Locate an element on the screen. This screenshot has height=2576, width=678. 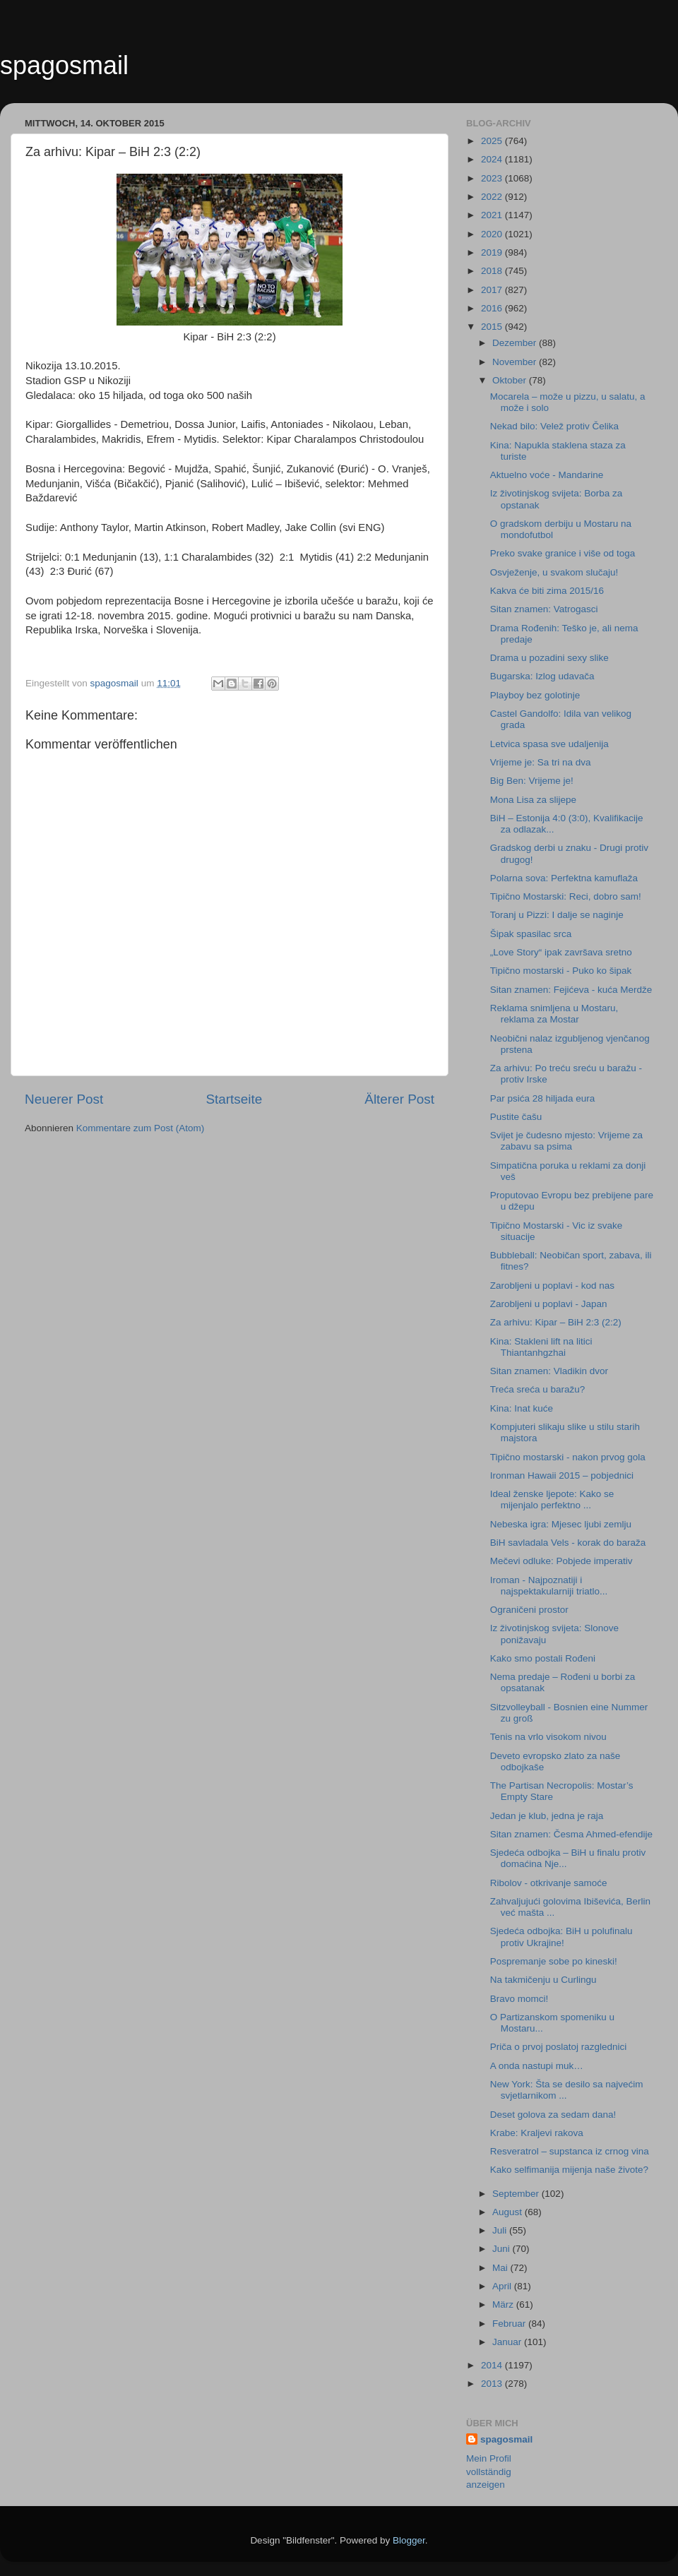
Tipično mostarski - nakon prvog gola is located at coordinates (568, 1457).